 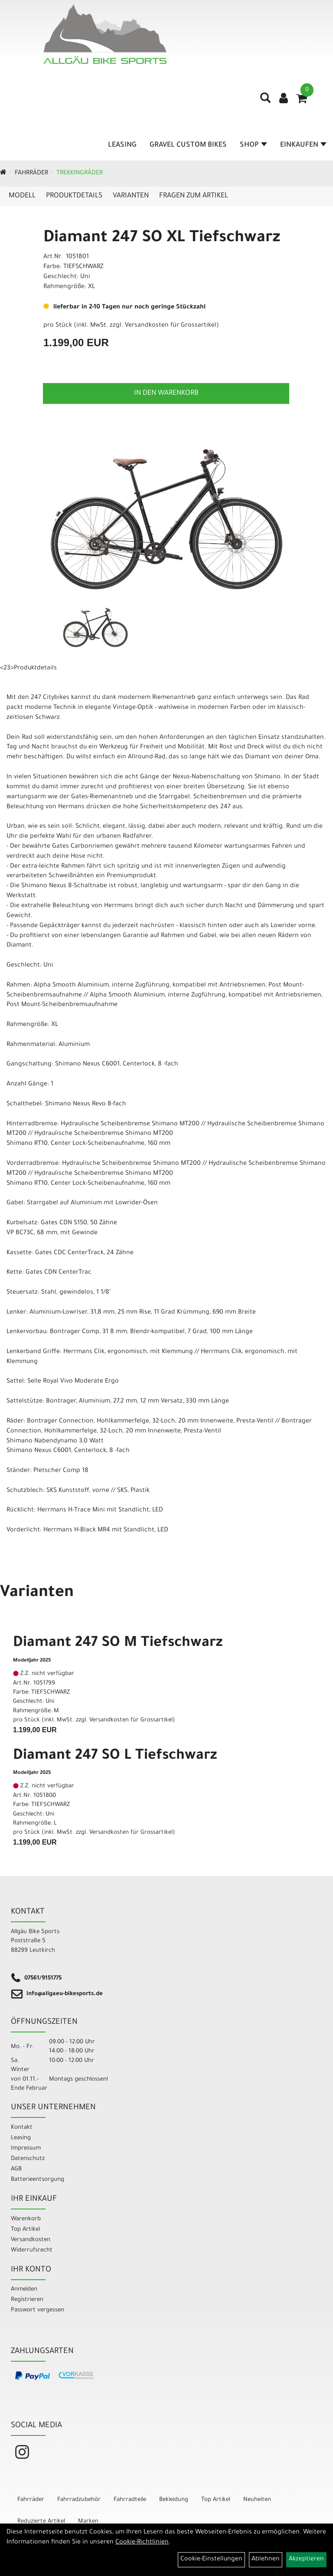 I want to click on Produktdetails, so click(x=74, y=196).